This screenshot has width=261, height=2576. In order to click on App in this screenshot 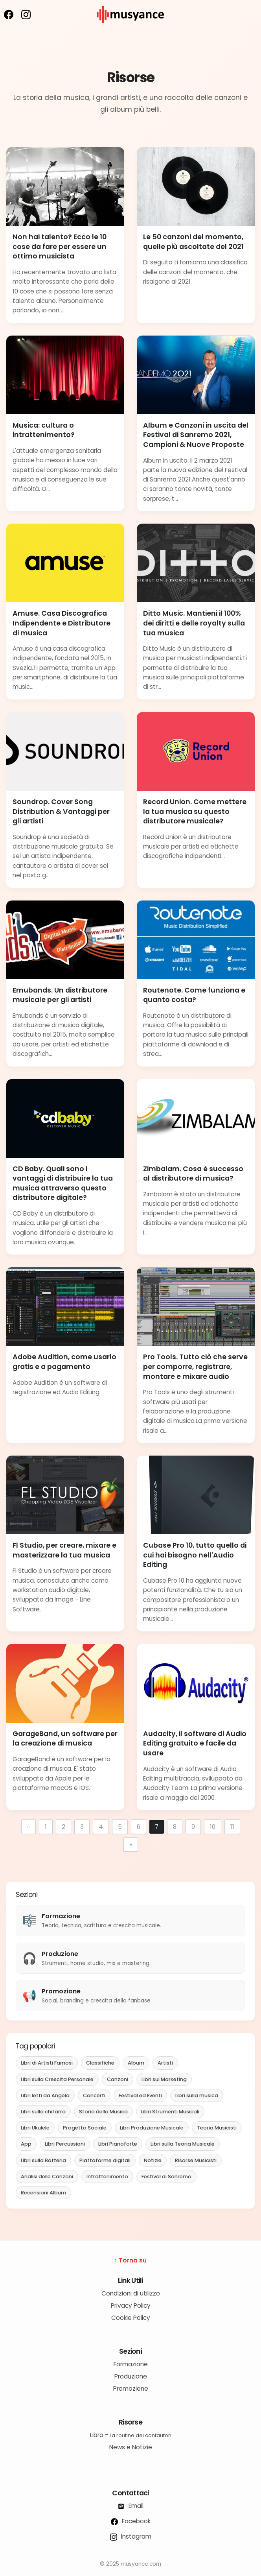, I will do `click(26, 2144)`.